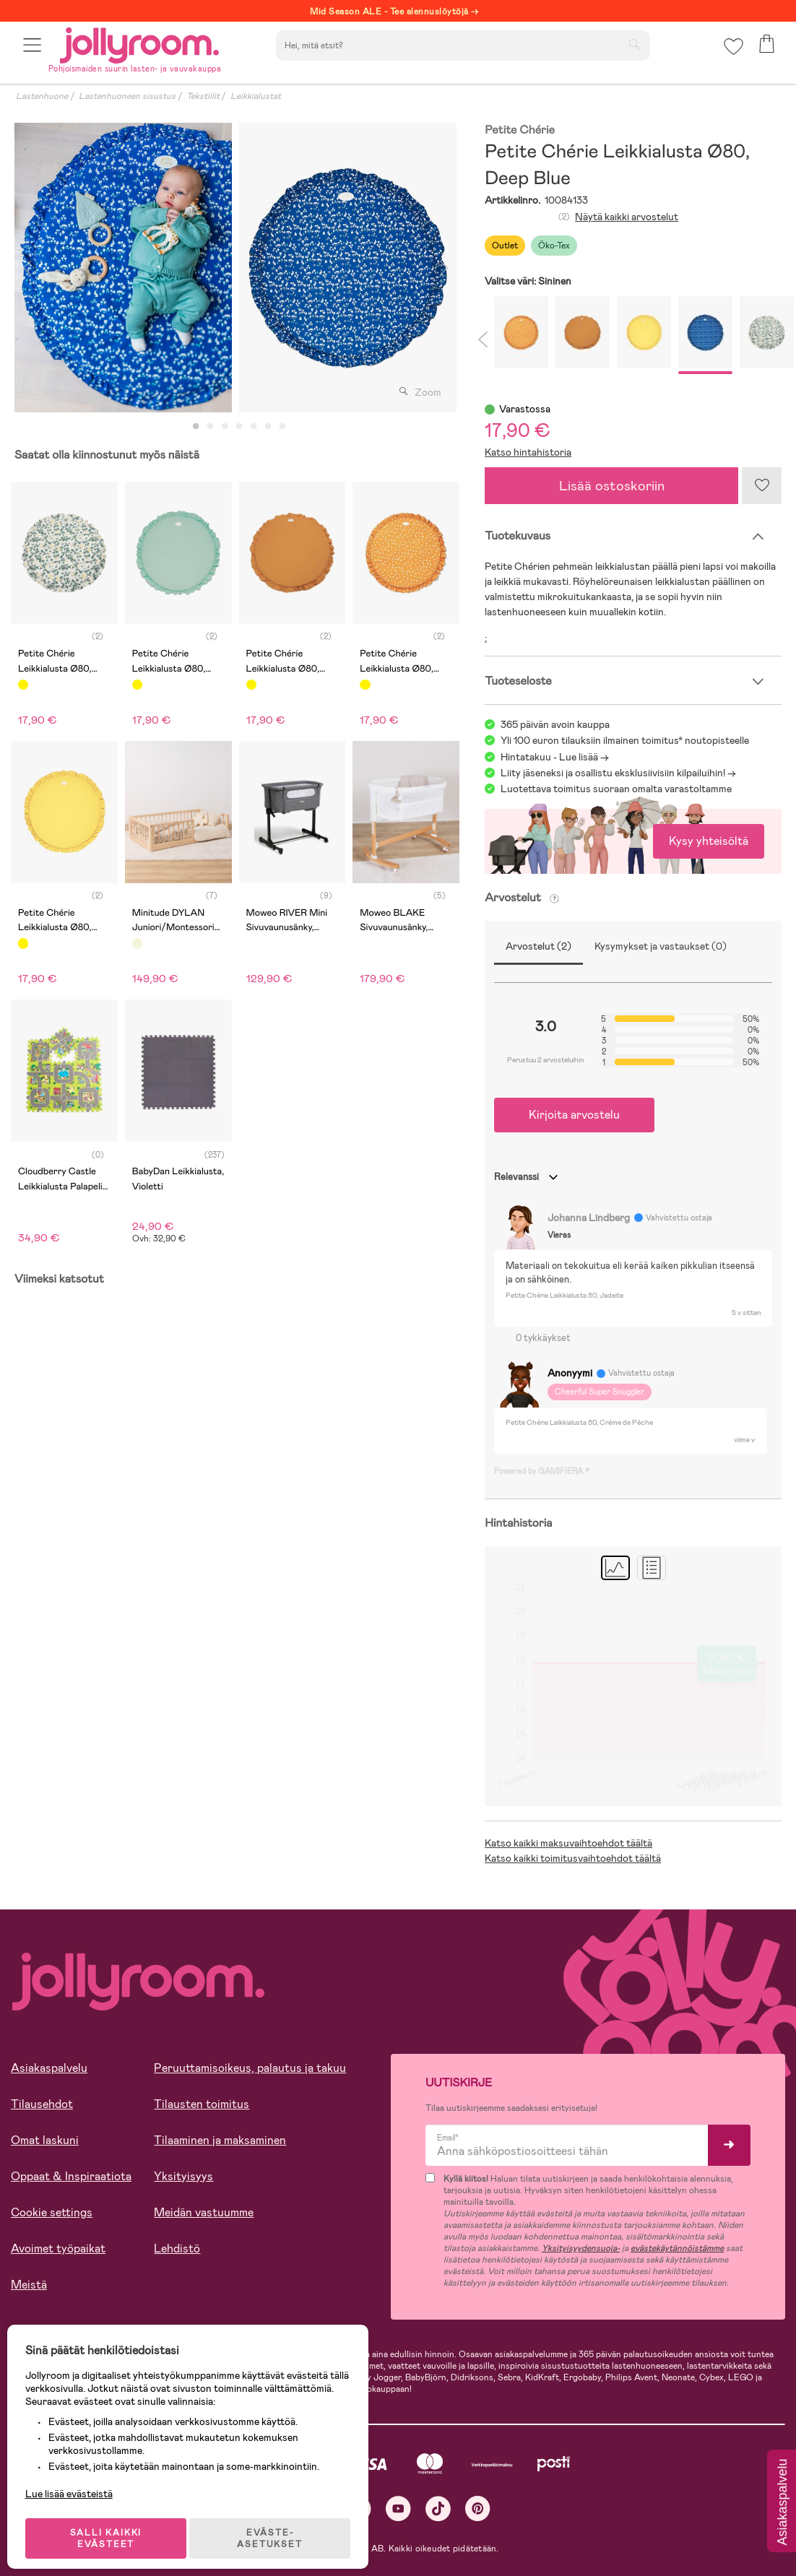 The width and height of the screenshot is (796, 2576). Describe the element at coordinates (49, 2068) in the screenshot. I see `Asiakaspalvelu` at that location.